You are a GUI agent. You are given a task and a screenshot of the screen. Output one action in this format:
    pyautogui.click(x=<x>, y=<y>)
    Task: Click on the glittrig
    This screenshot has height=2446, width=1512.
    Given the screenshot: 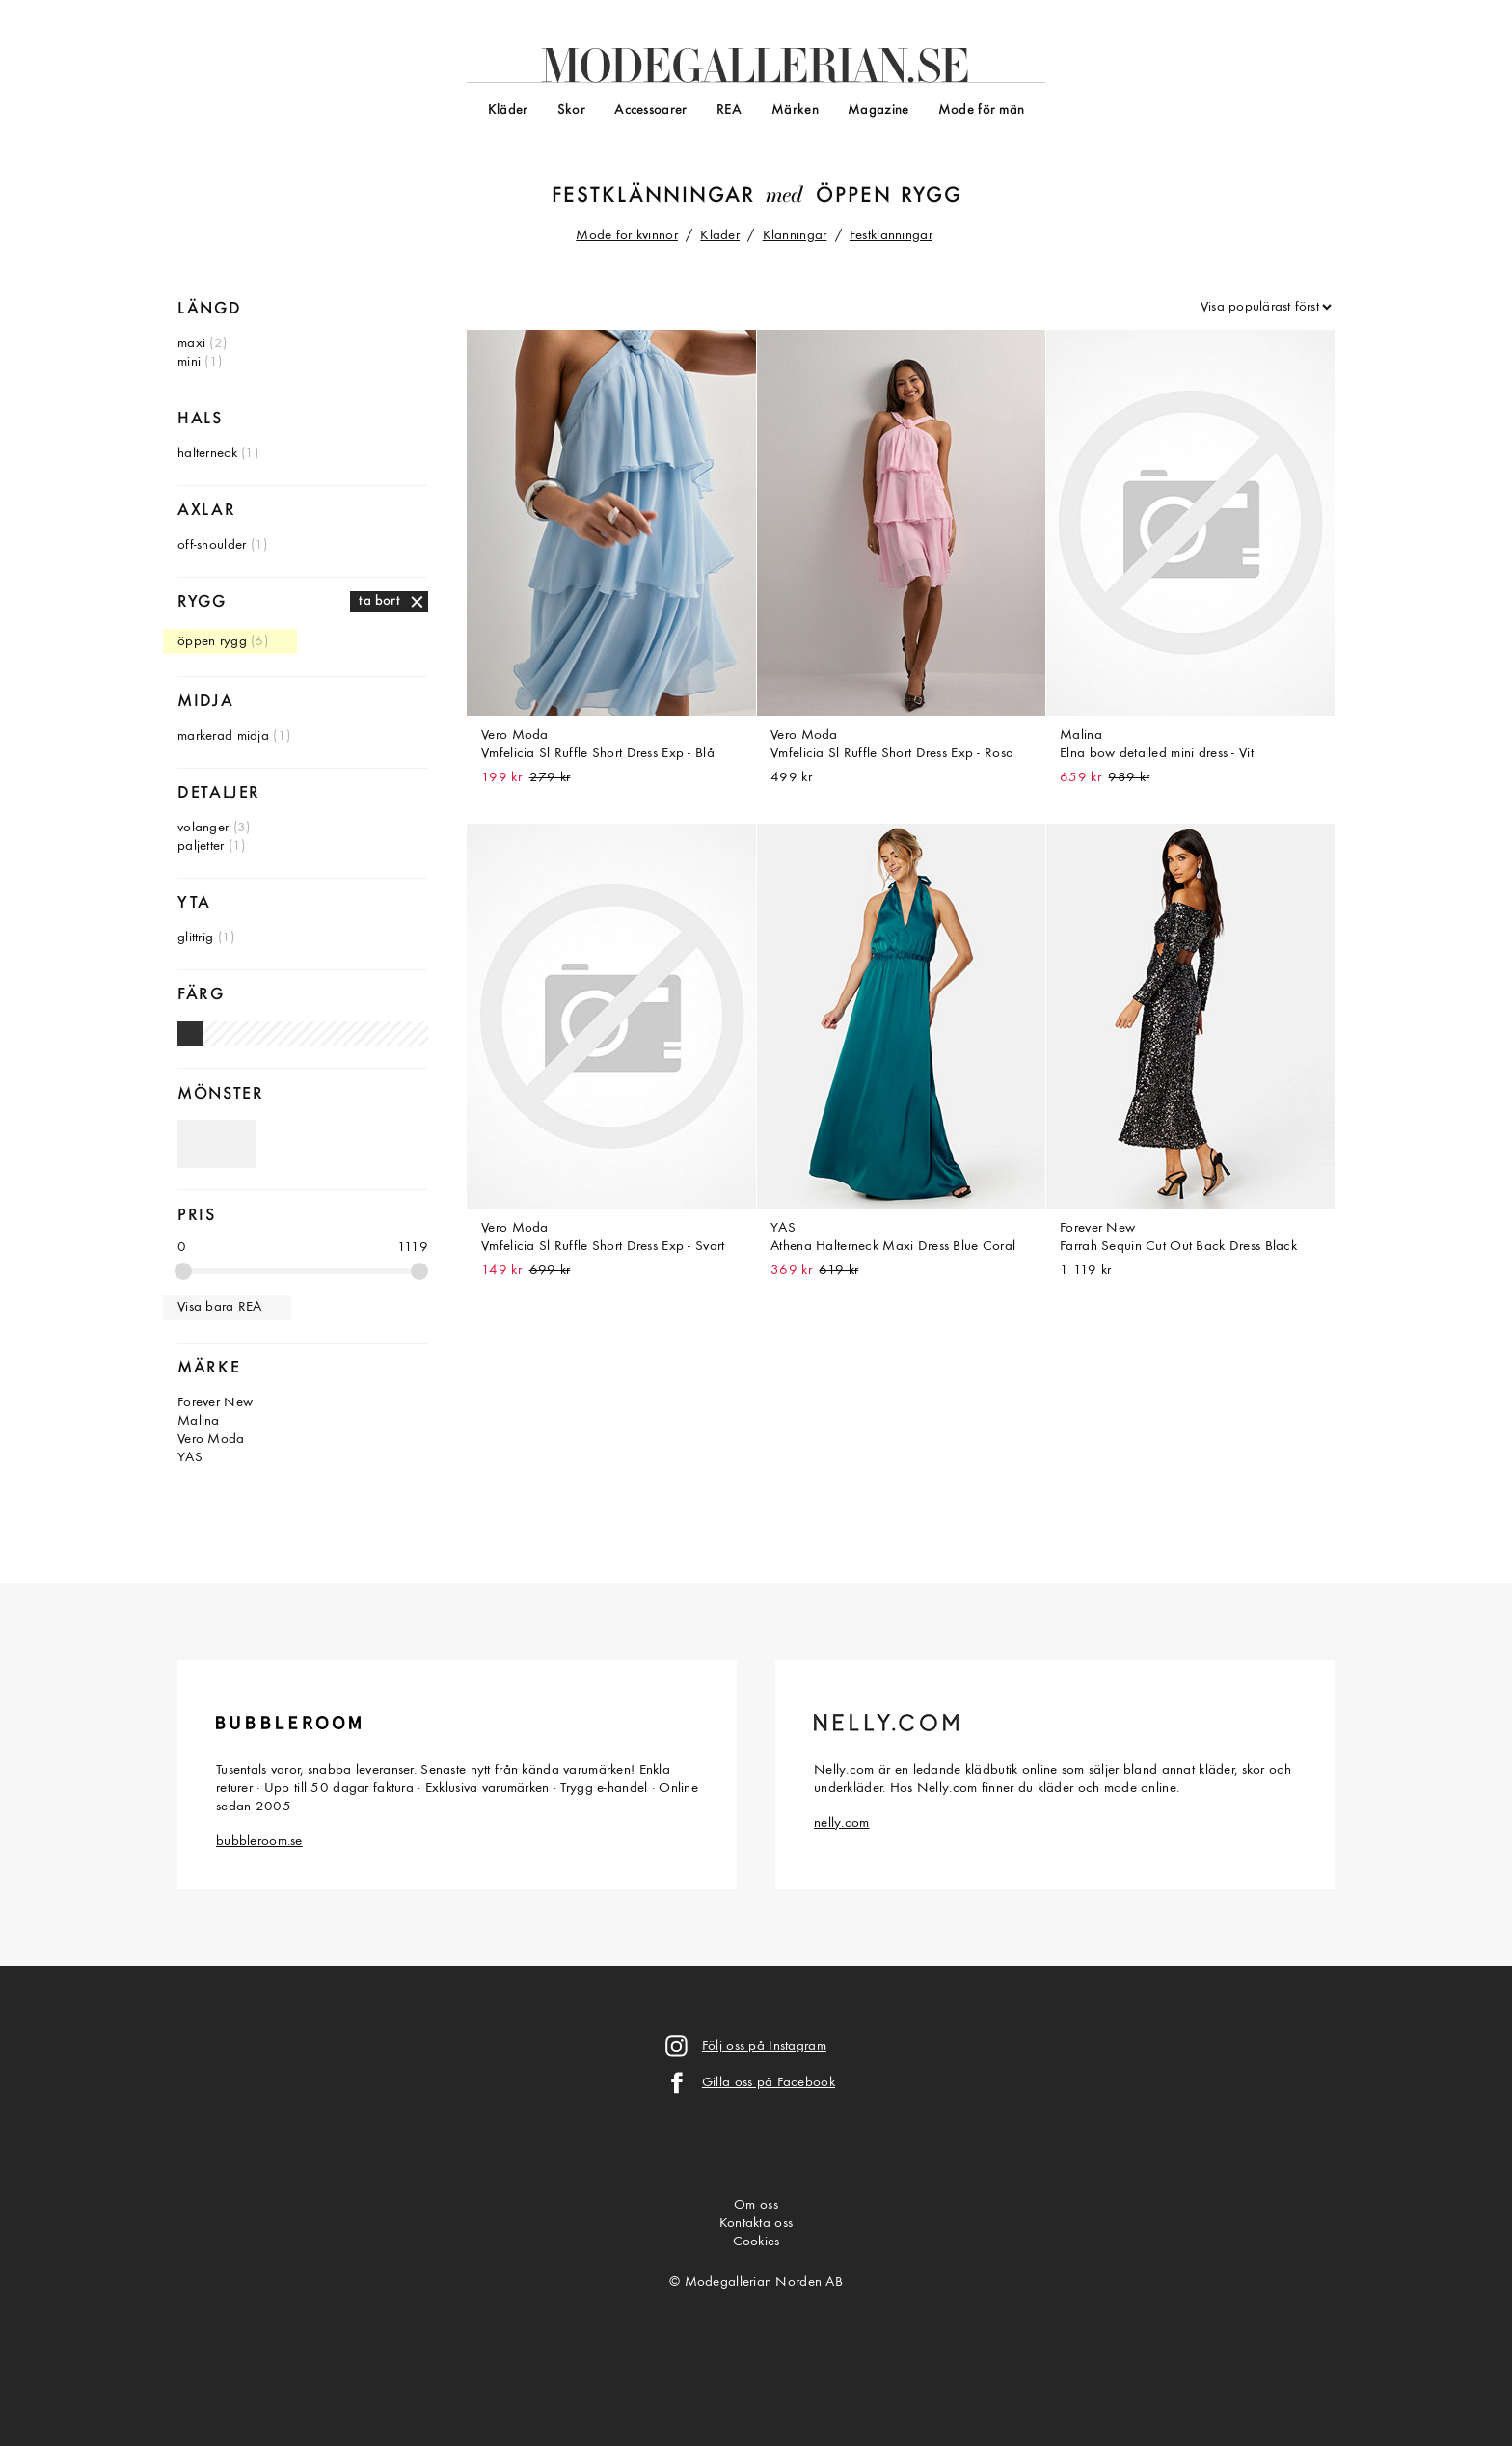 What is the action you would take?
    pyautogui.click(x=195, y=938)
    